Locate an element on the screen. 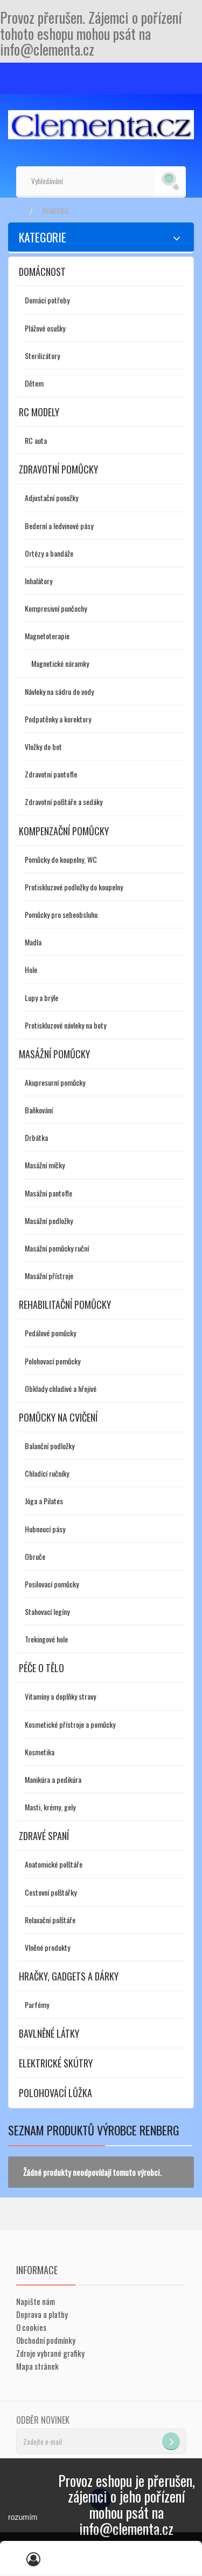  Hračky, gadgets a dárky is located at coordinates (69, 1976).